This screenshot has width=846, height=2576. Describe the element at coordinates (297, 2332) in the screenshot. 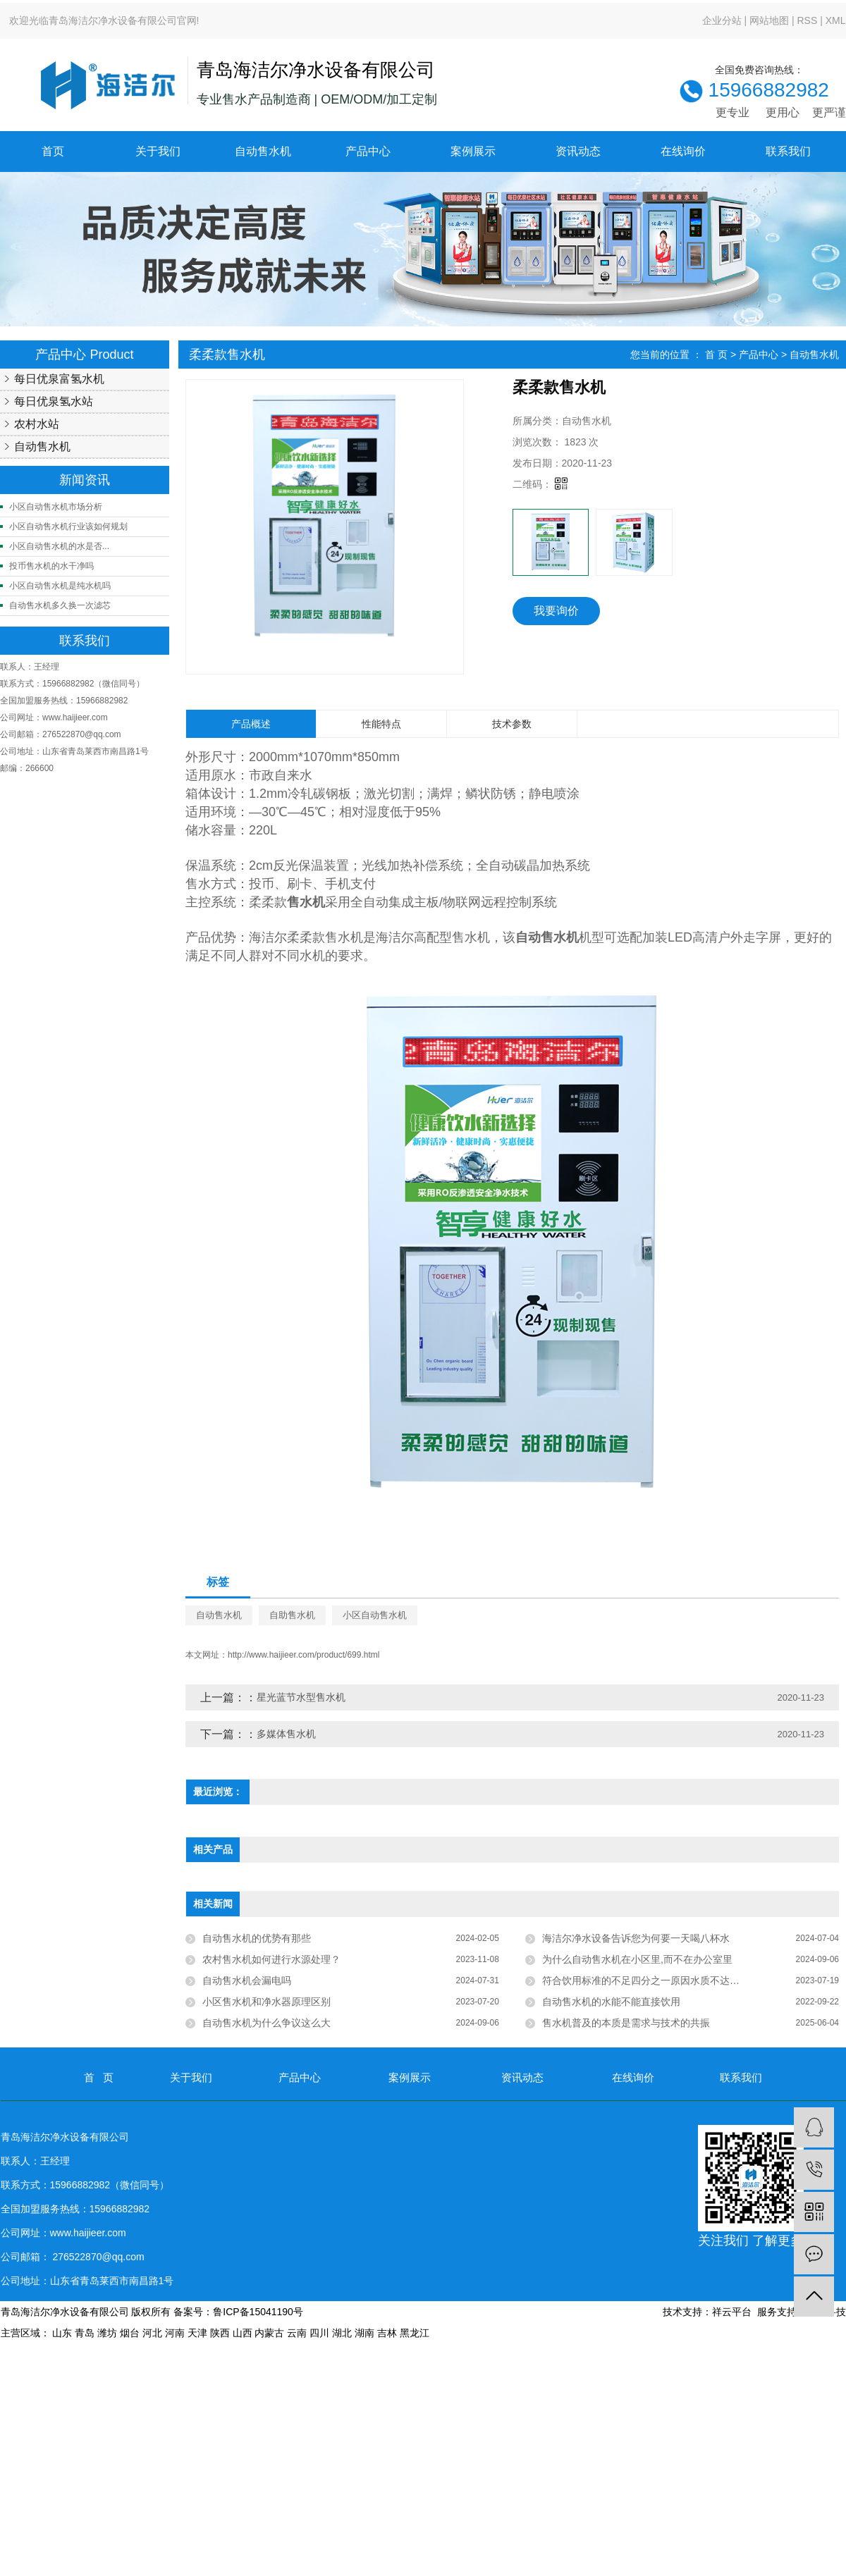

I see `云南` at that location.